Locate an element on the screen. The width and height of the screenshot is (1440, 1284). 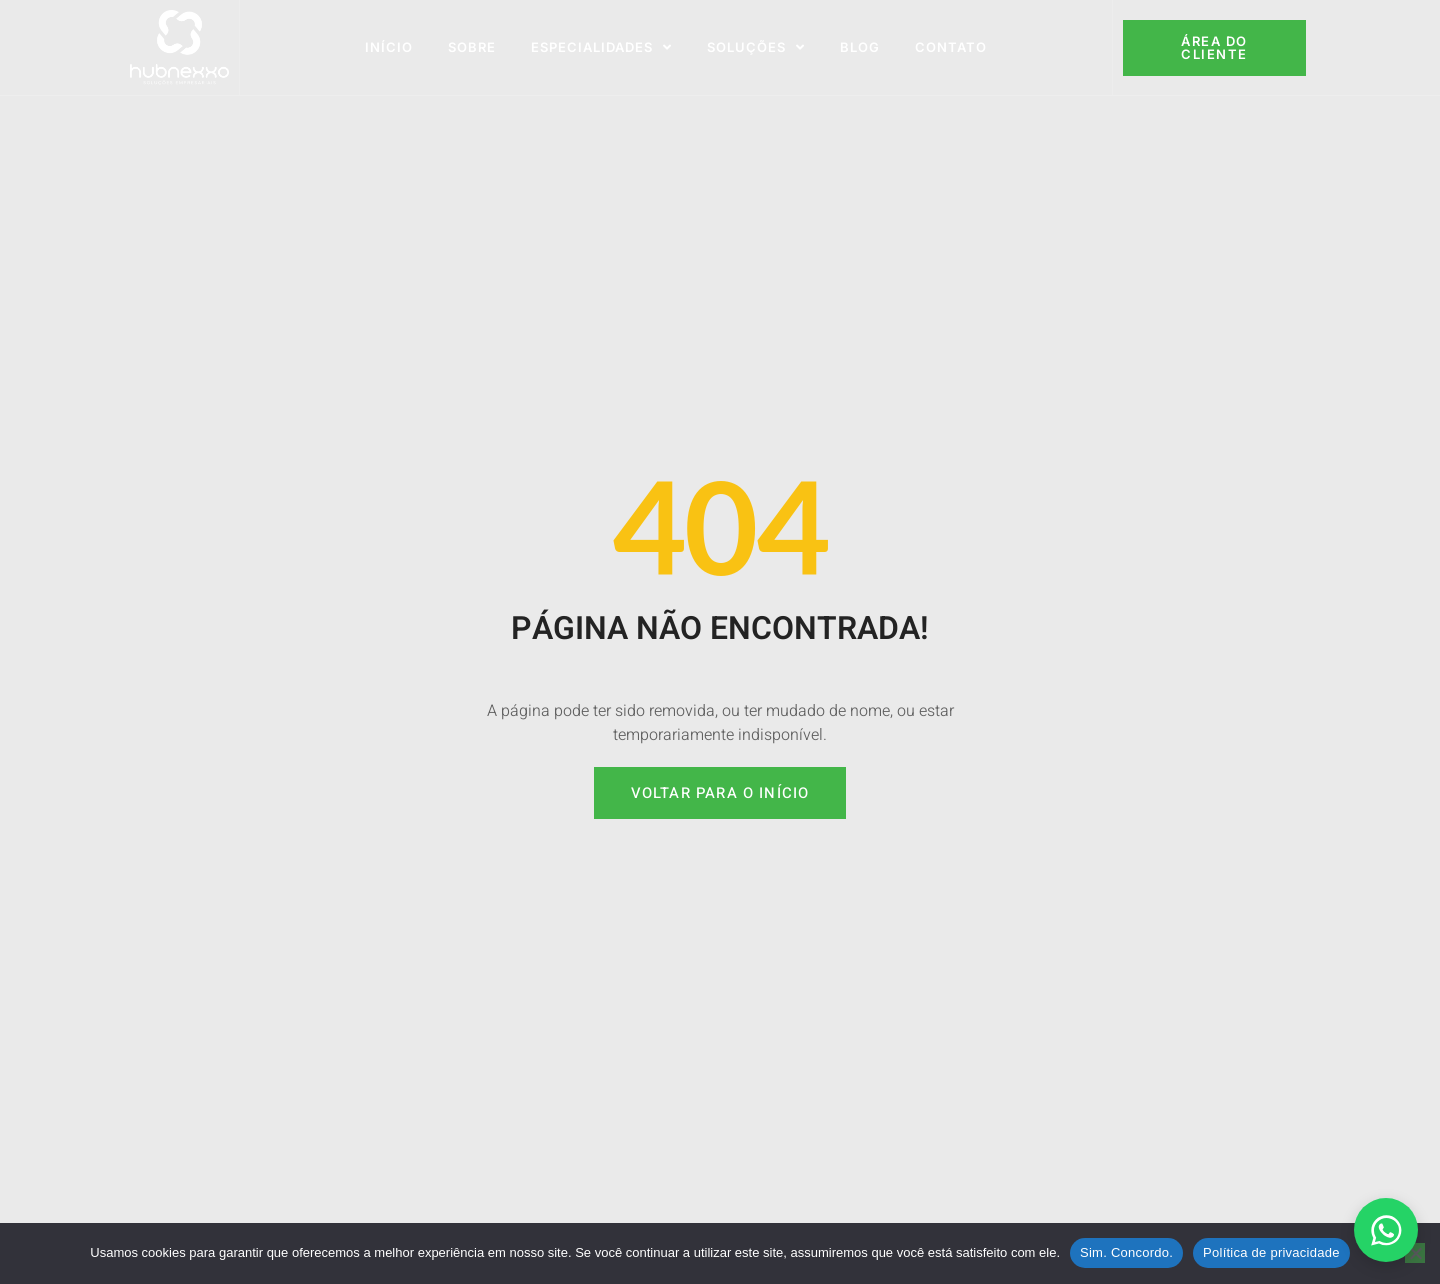
Especialidades is located at coordinates (601, 47).